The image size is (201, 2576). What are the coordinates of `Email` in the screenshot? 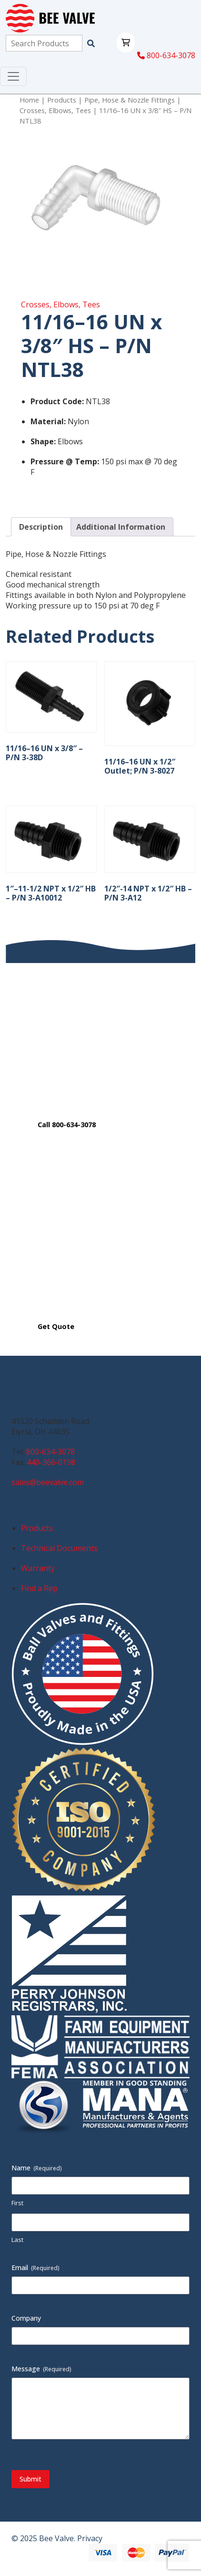 It's located at (35, 2267).